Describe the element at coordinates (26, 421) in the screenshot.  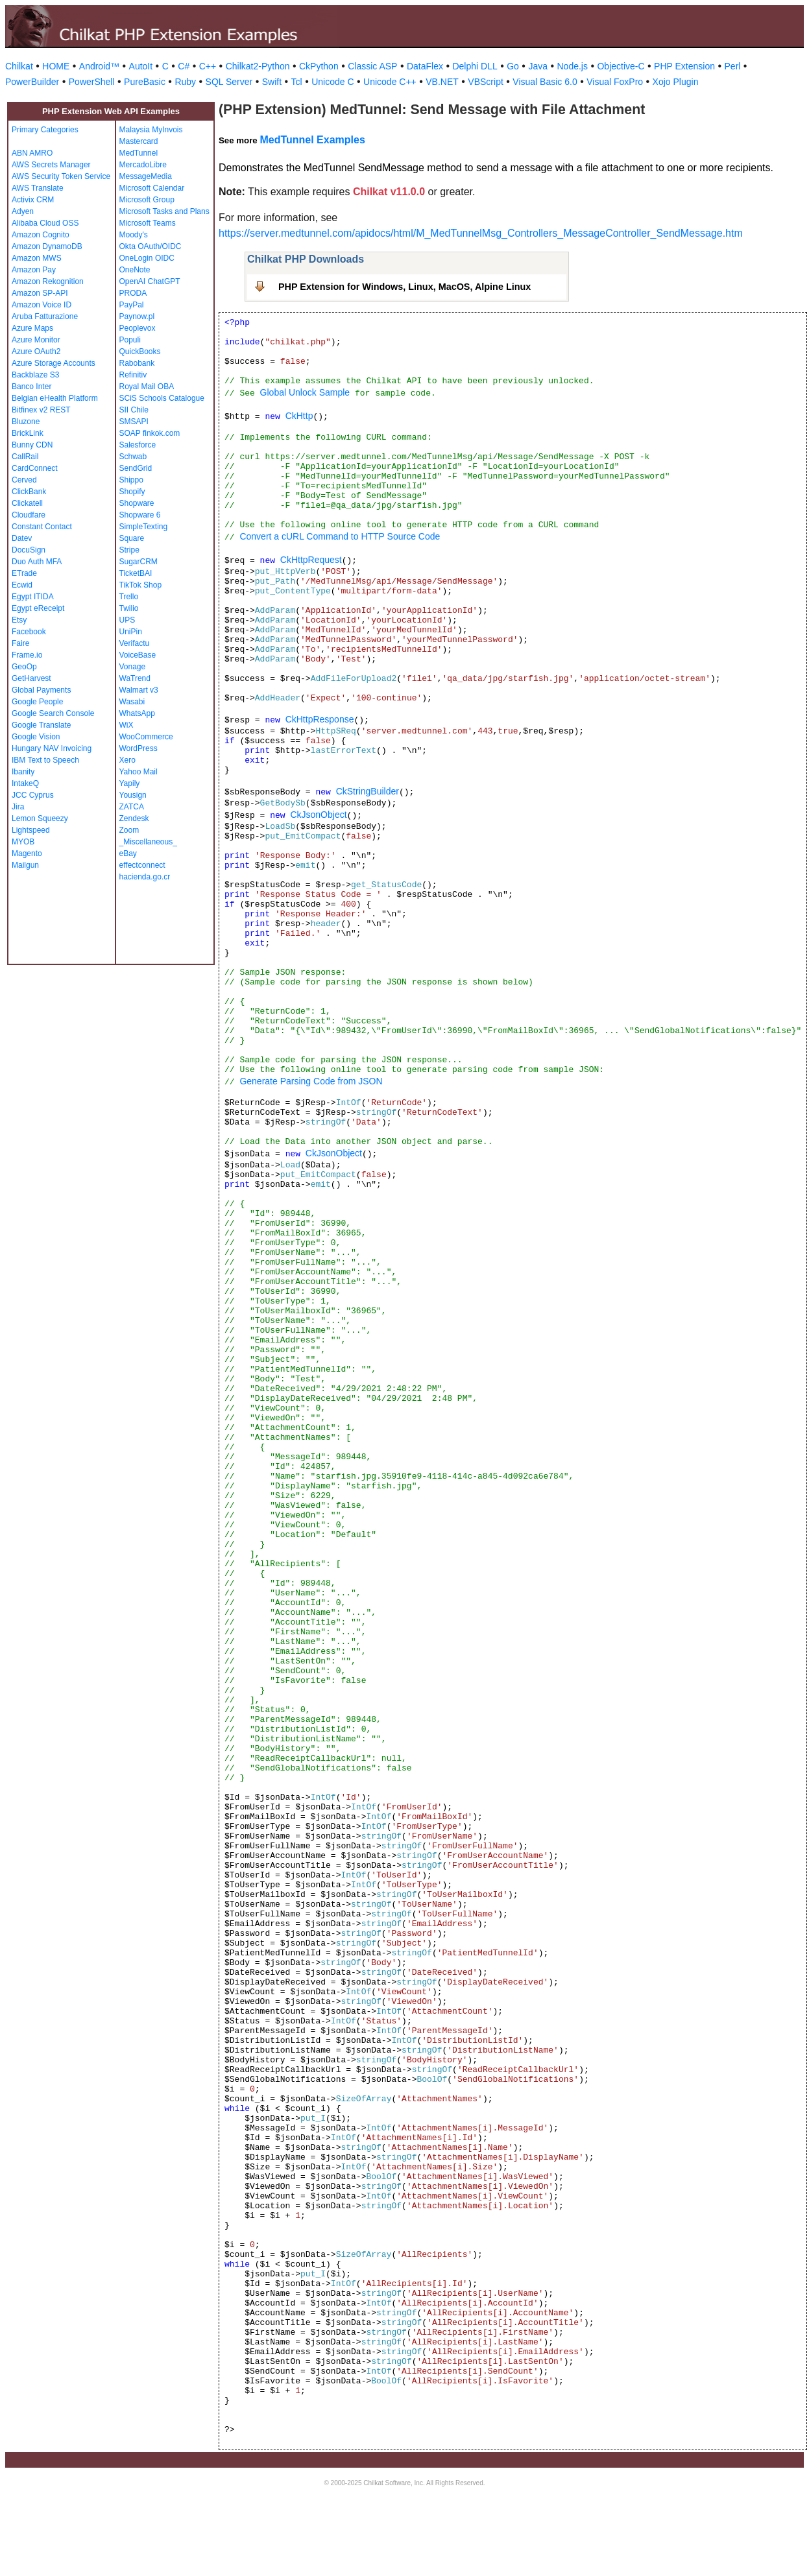
I see `Bluzone` at that location.